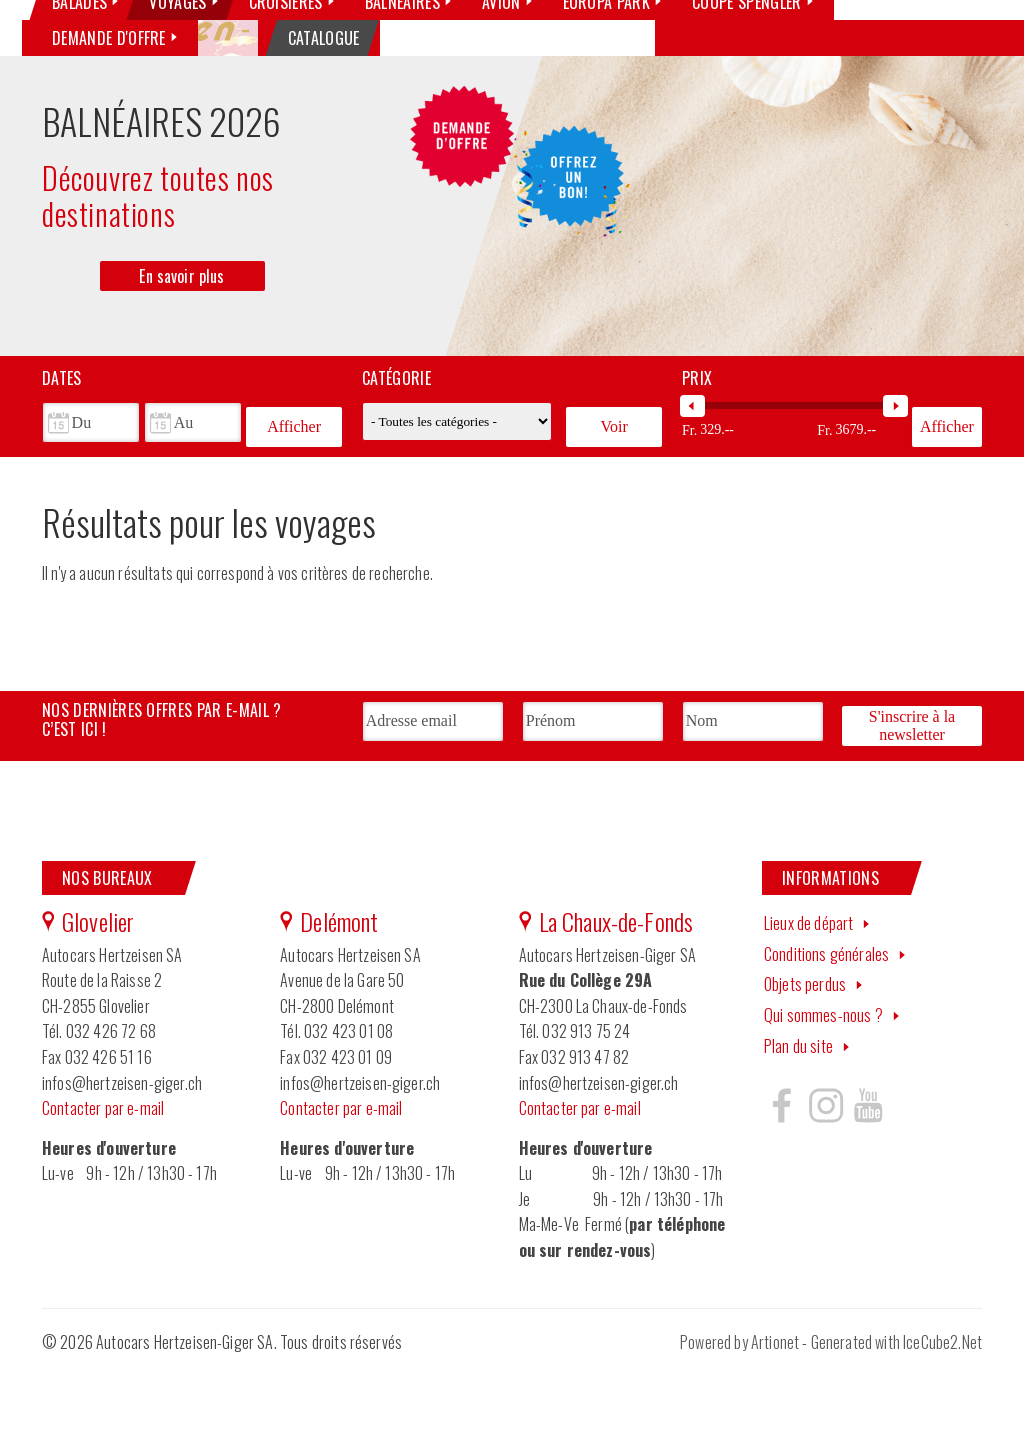  I want to click on Generated with IceCube2.Net, so click(896, 1403).